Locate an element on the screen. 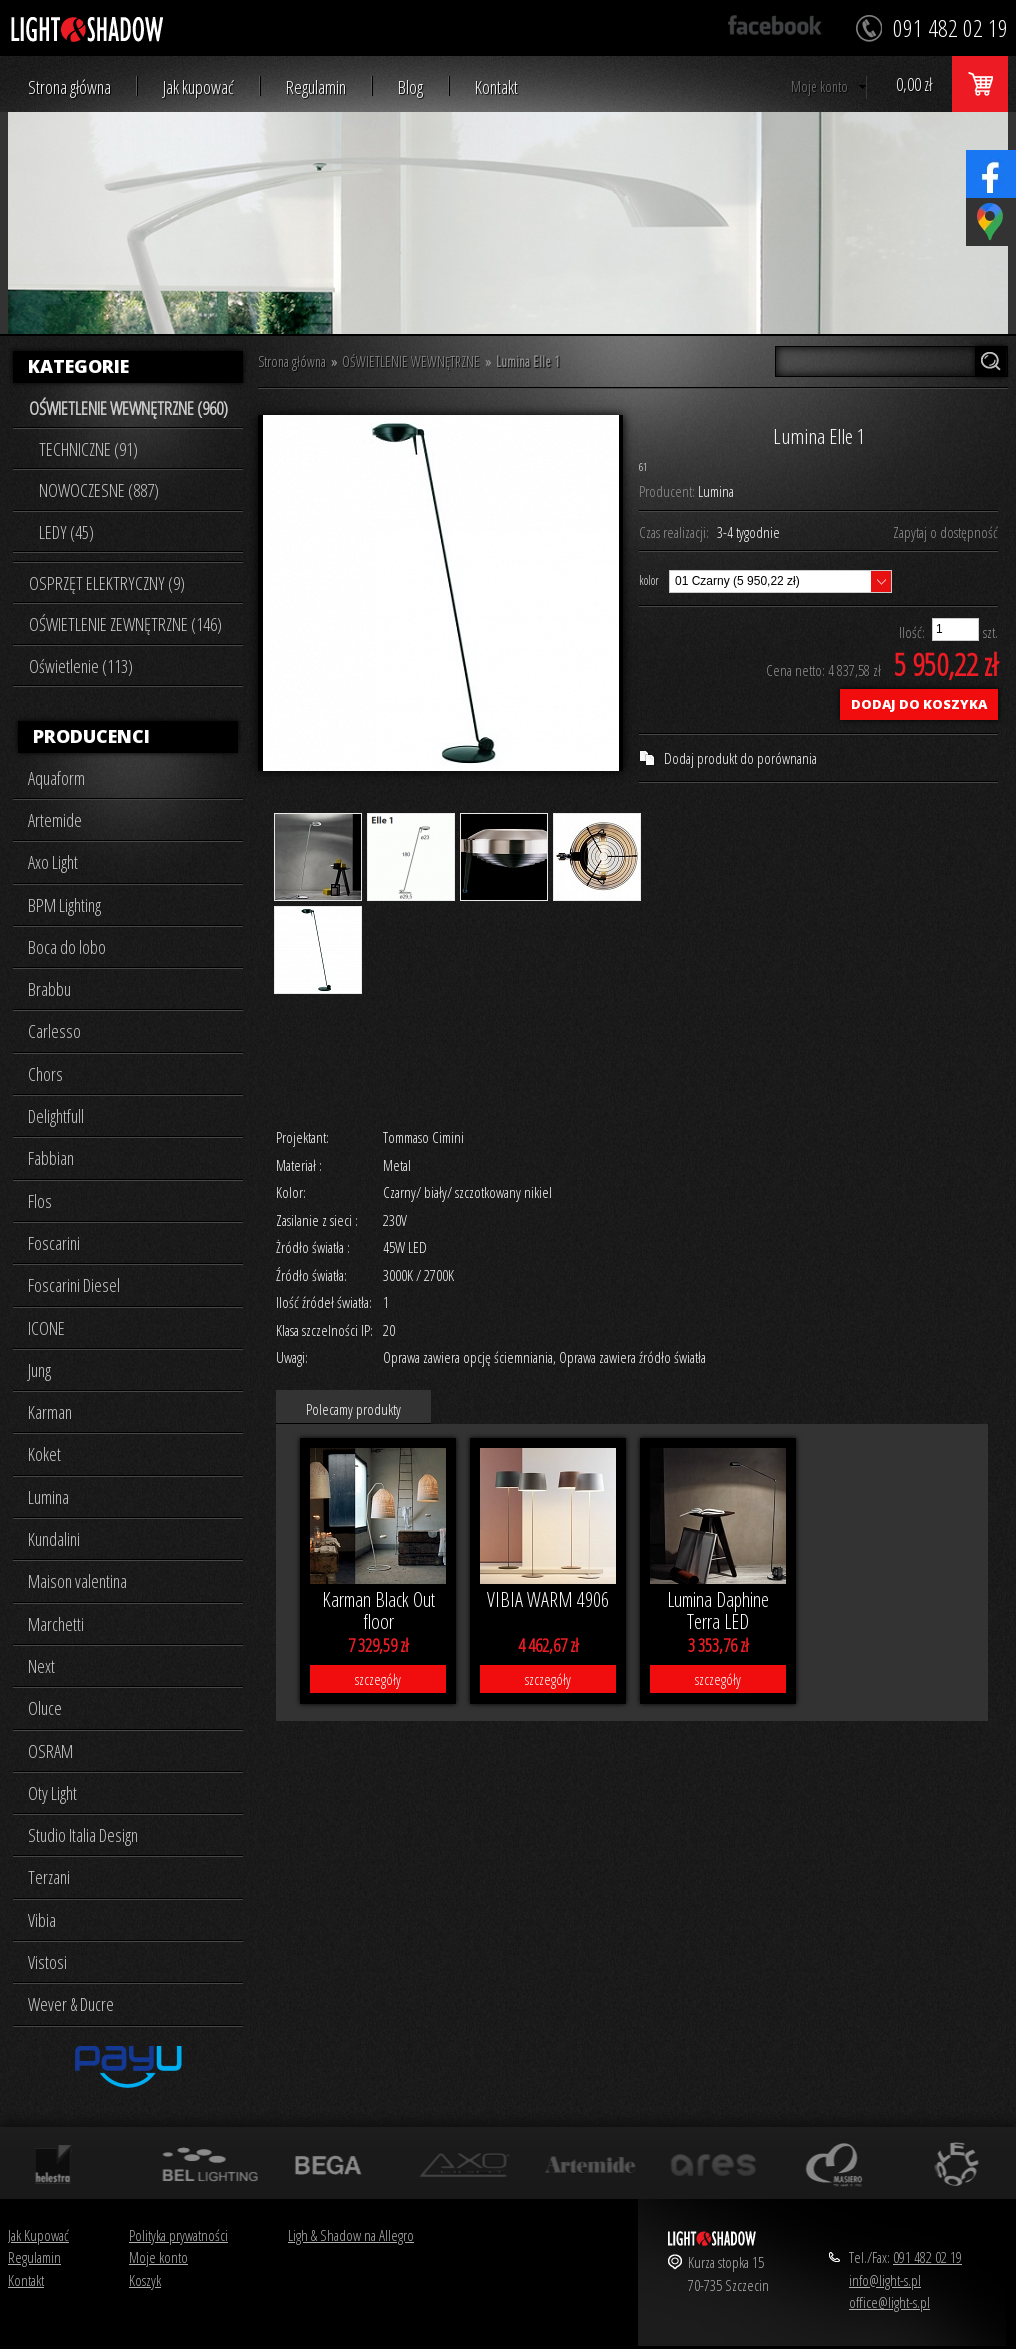  Brabbu is located at coordinates (49, 989).